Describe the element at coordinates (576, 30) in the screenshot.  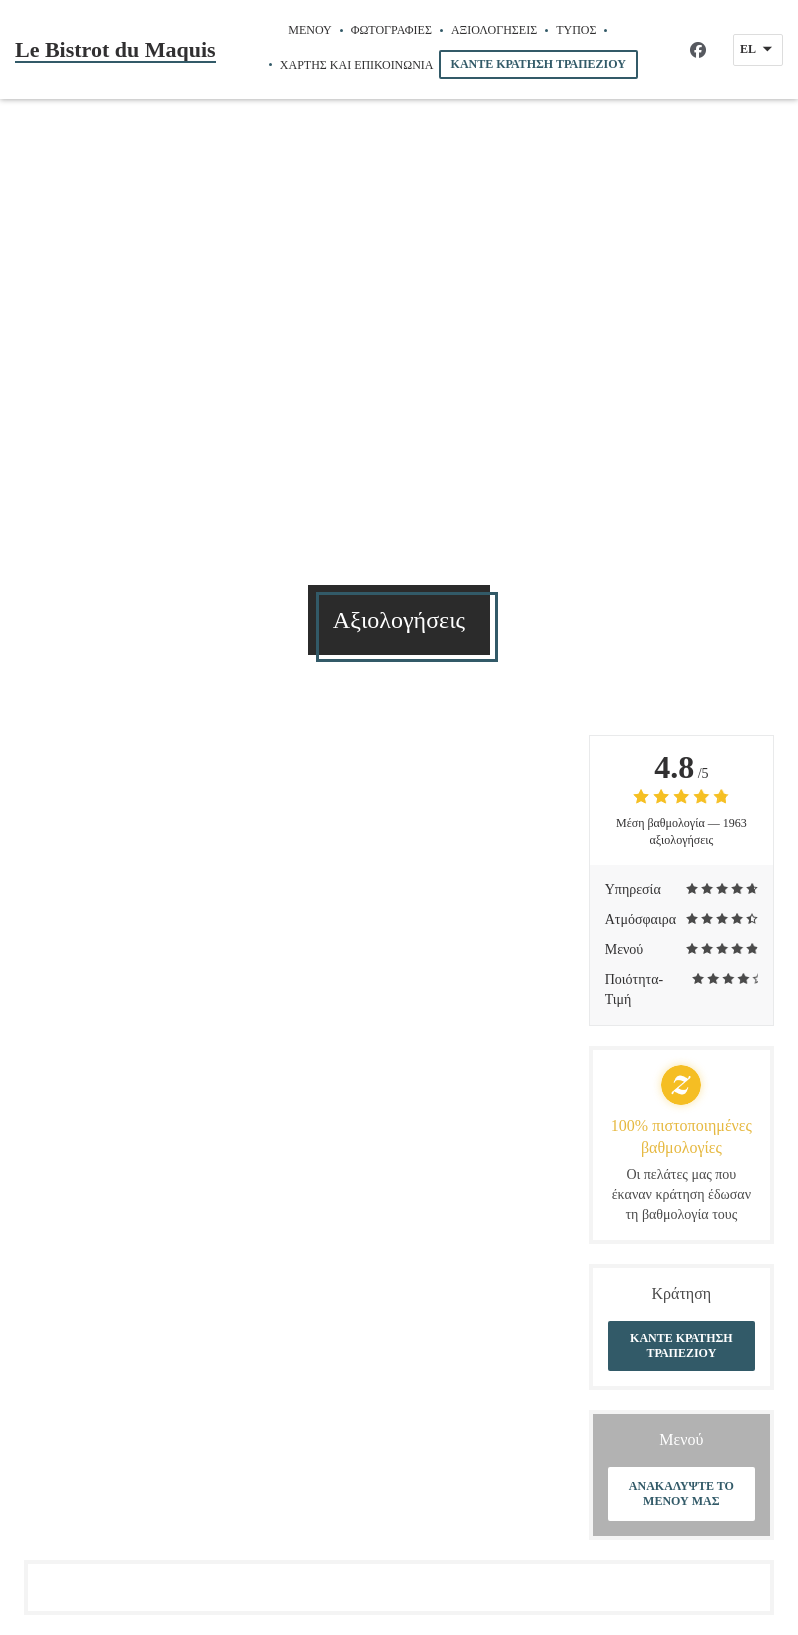
I see `Τύπος` at that location.